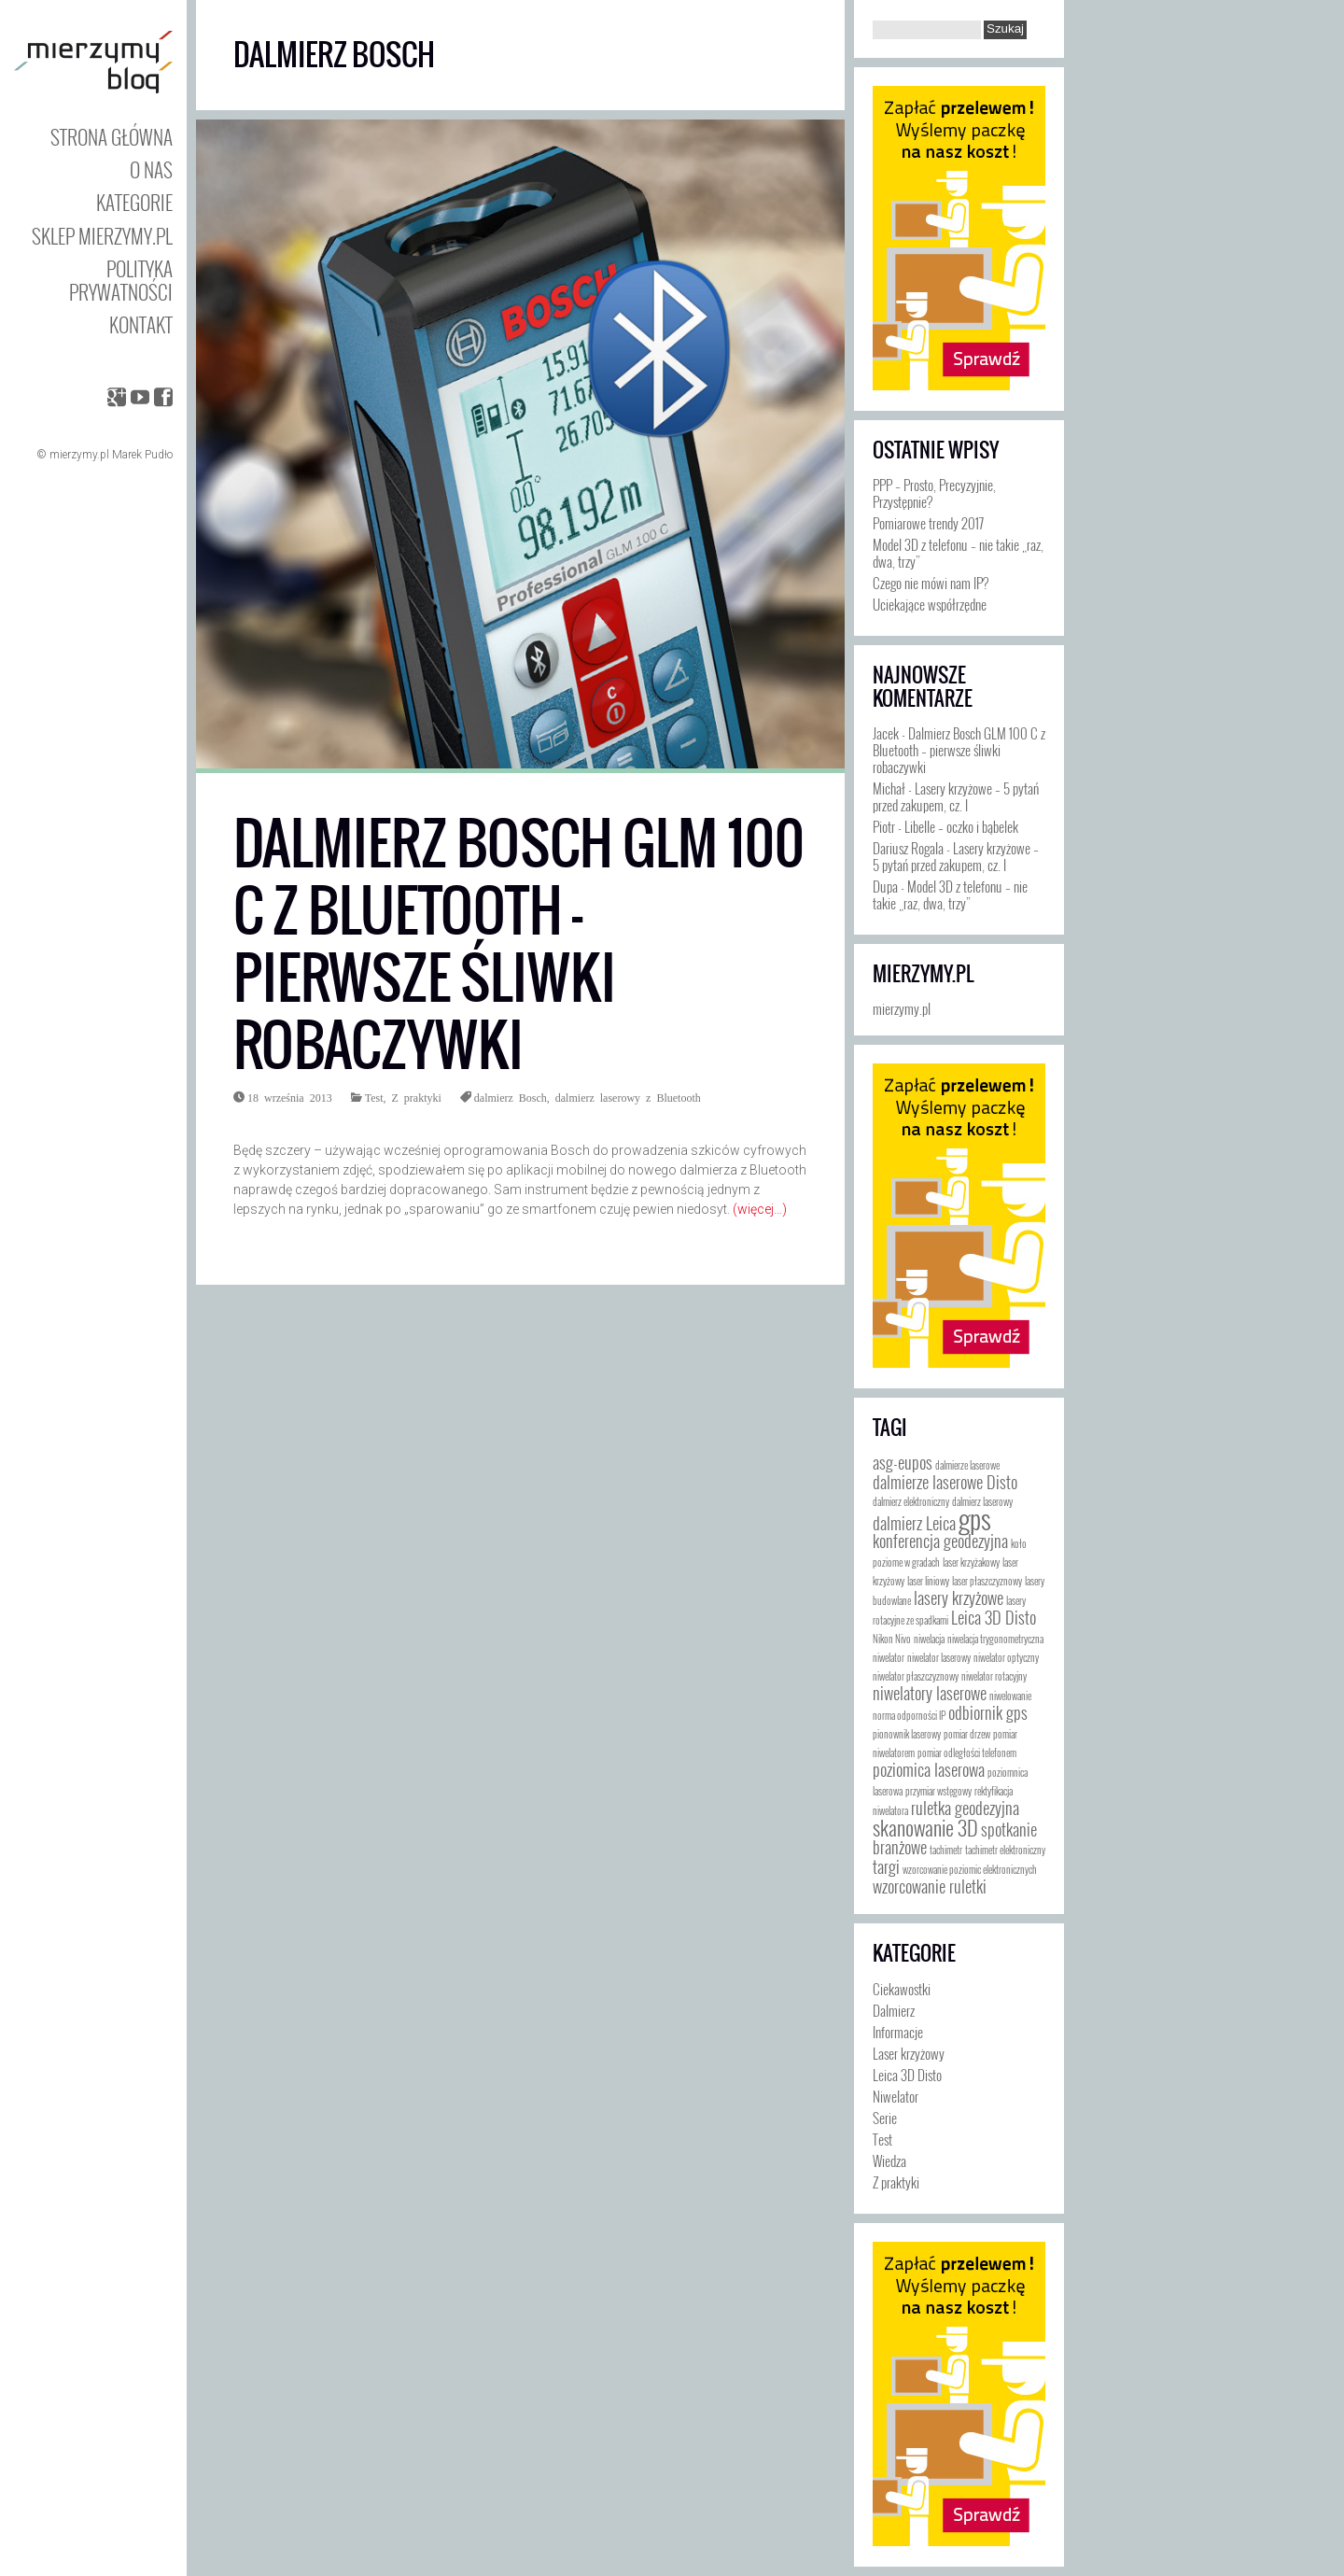 The height and width of the screenshot is (2576, 1344). I want to click on Sklep mierzymy.pl, so click(102, 235).